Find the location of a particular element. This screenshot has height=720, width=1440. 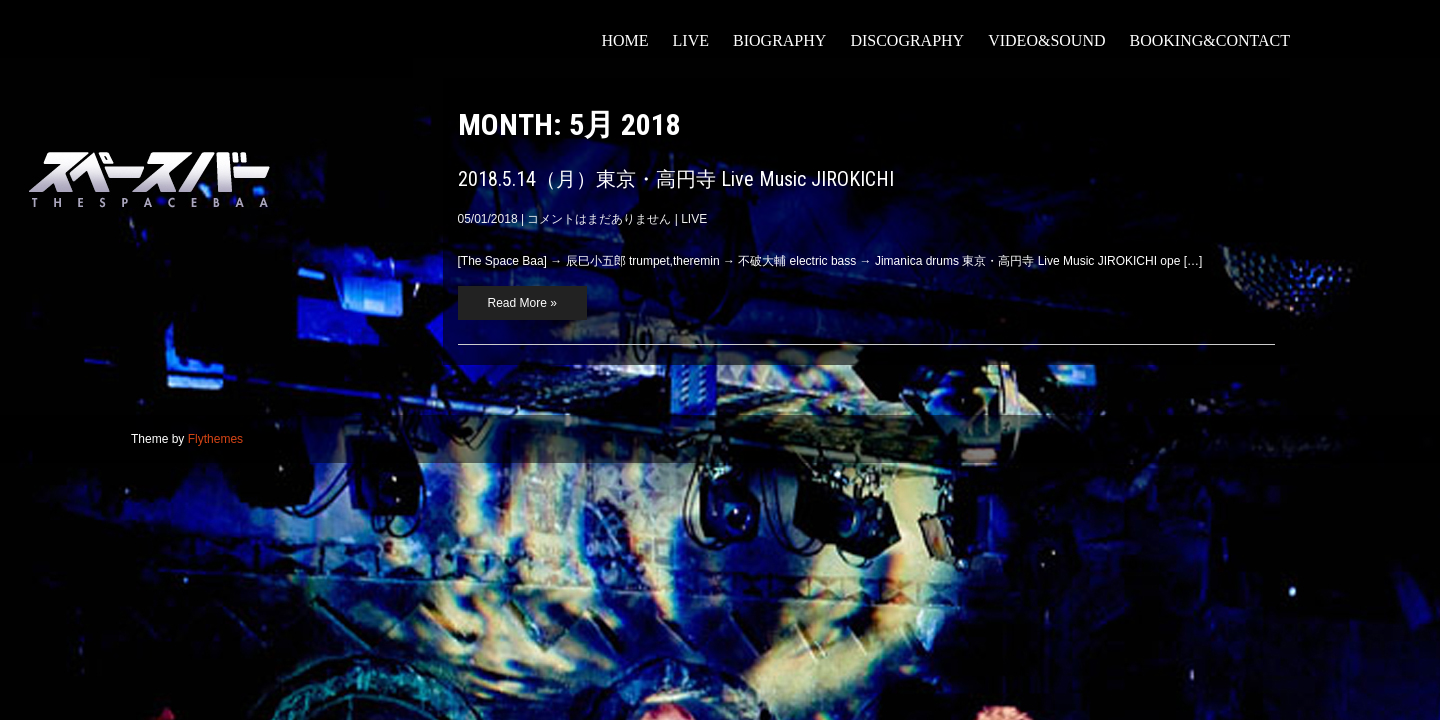

BIOGRAPHY is located at coordinates (779, 40).